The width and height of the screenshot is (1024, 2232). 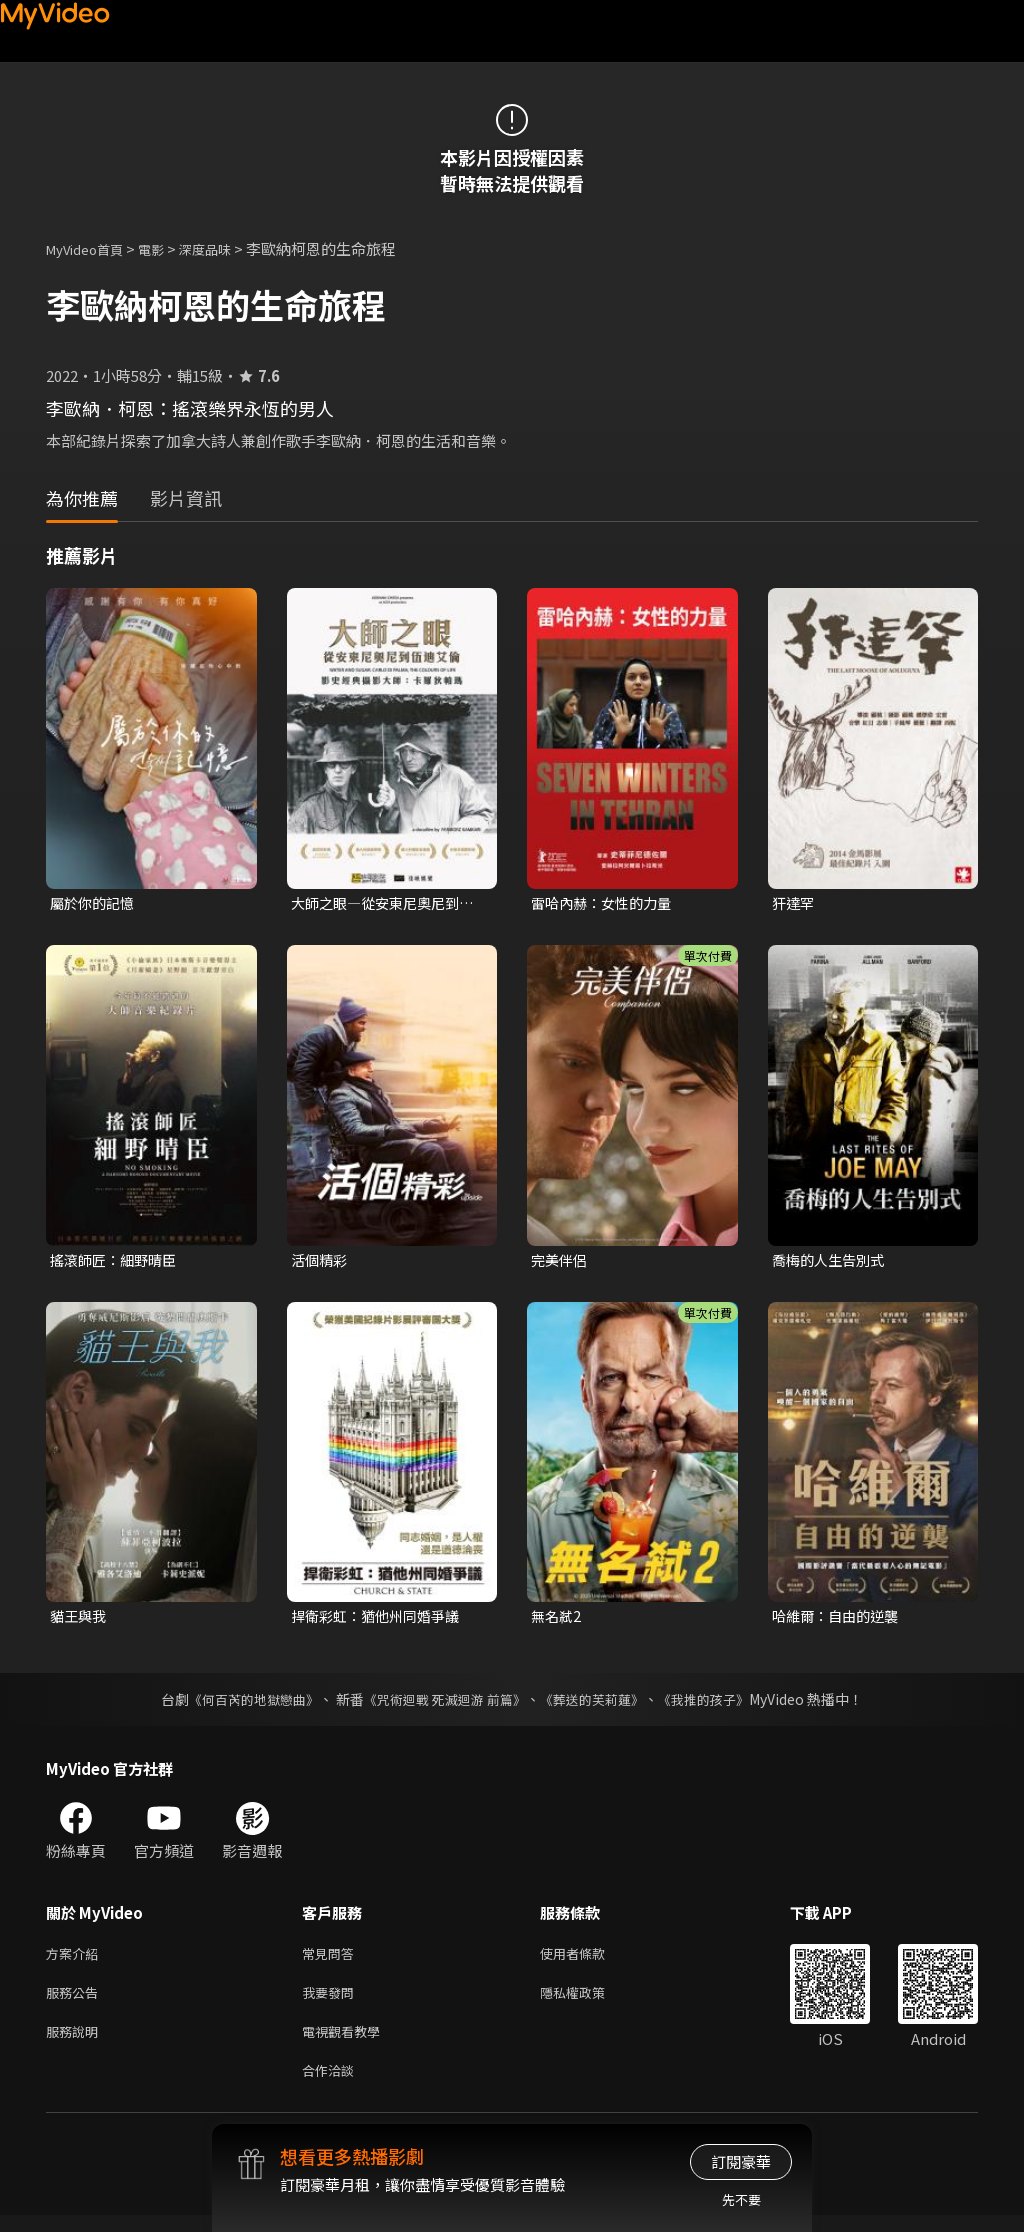 I want to click on 活個精彩, so click(x=321, y=1261).